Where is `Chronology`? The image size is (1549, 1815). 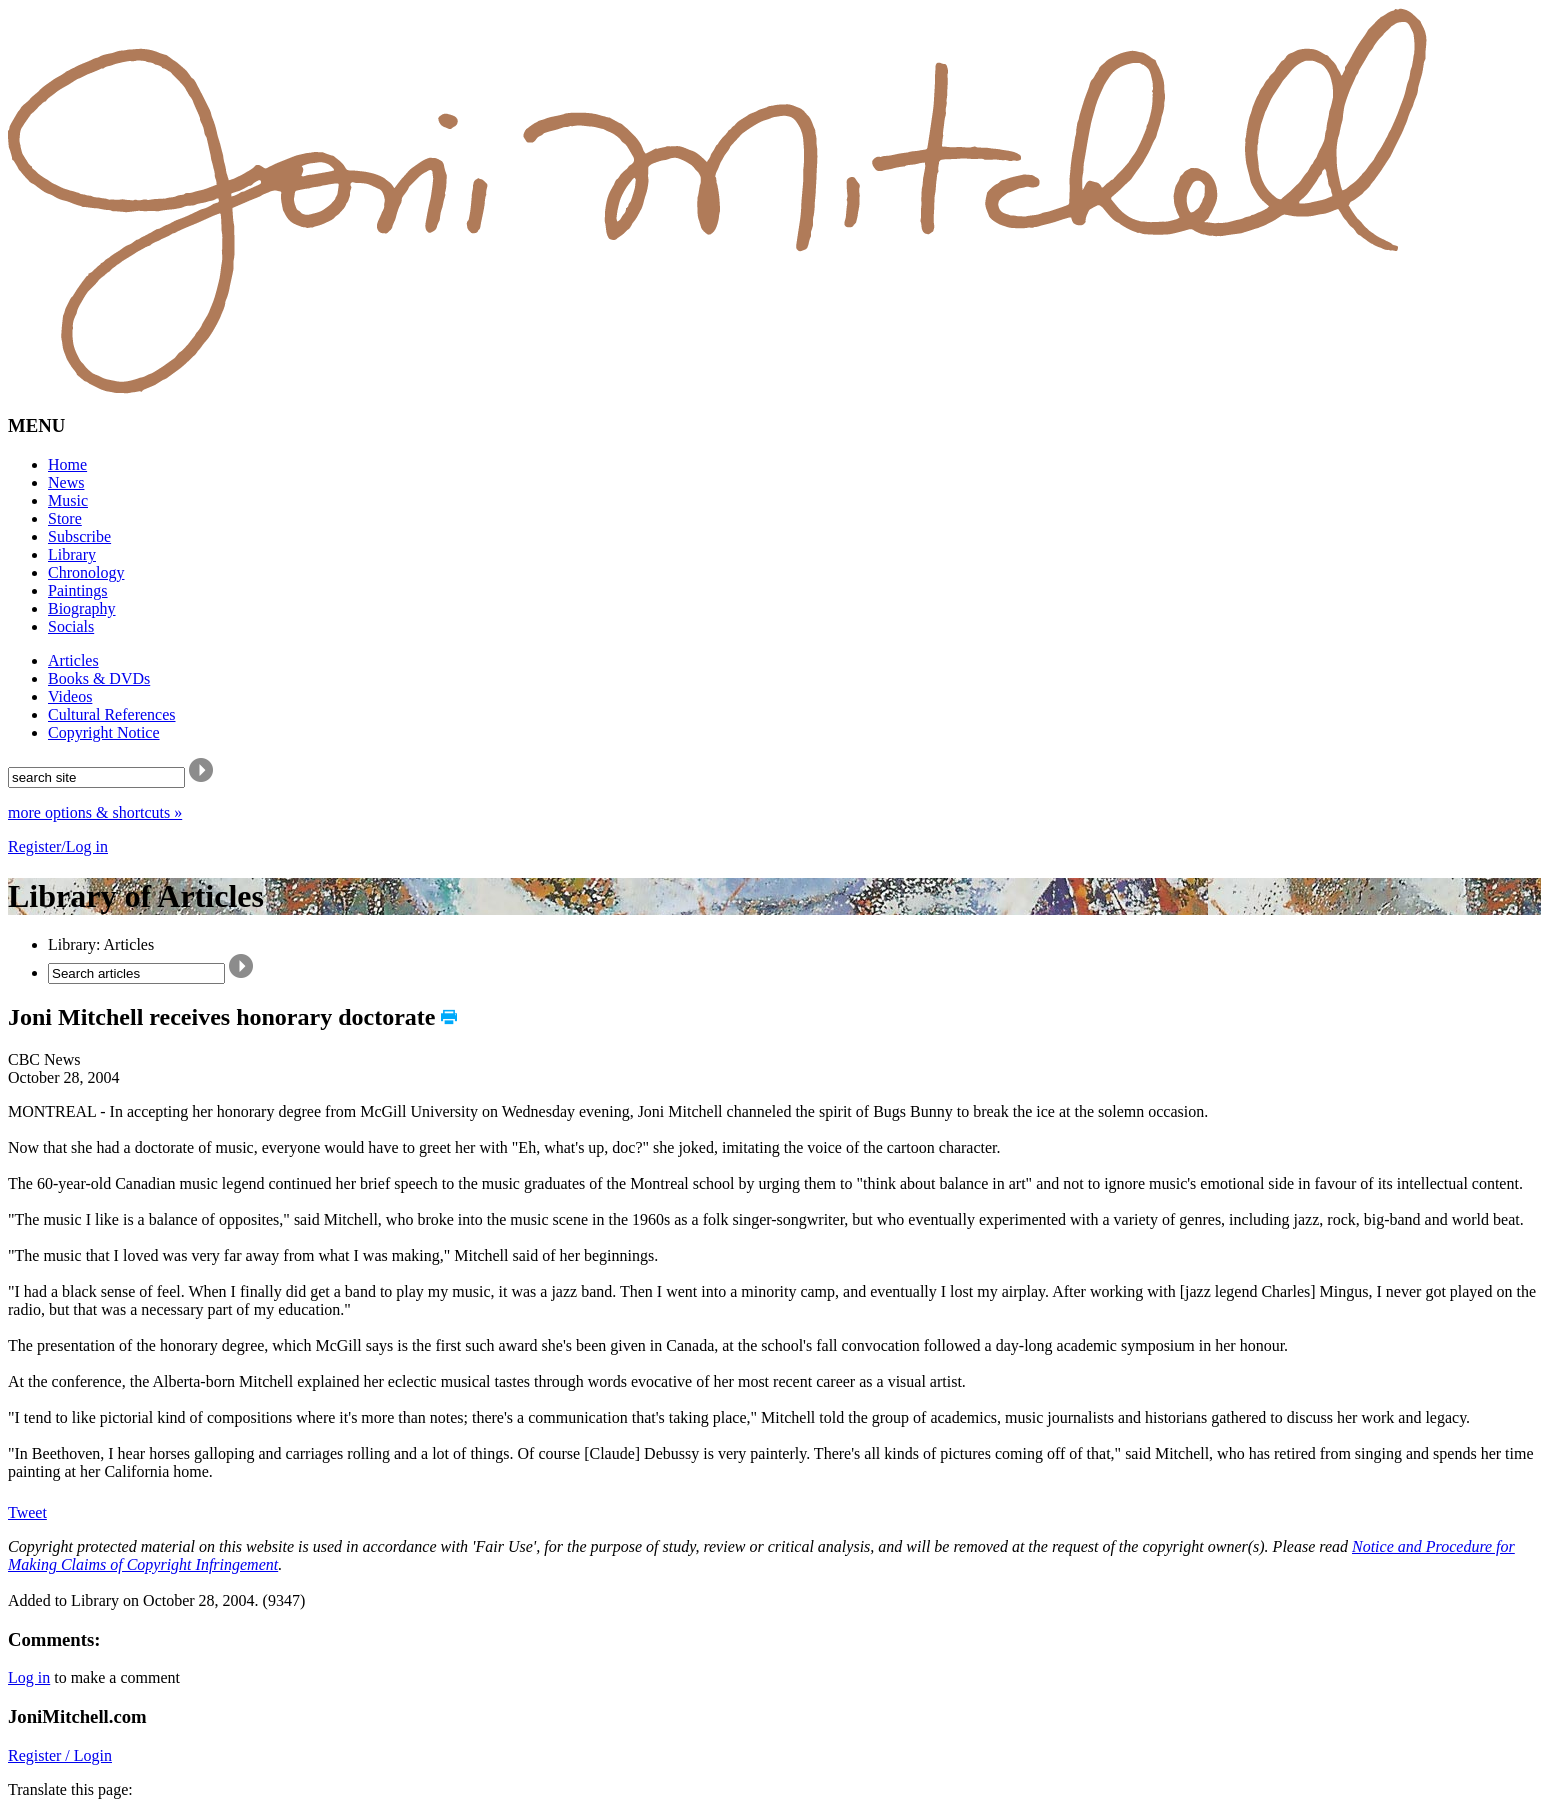
Chronology is located at coordinates (86, 572).